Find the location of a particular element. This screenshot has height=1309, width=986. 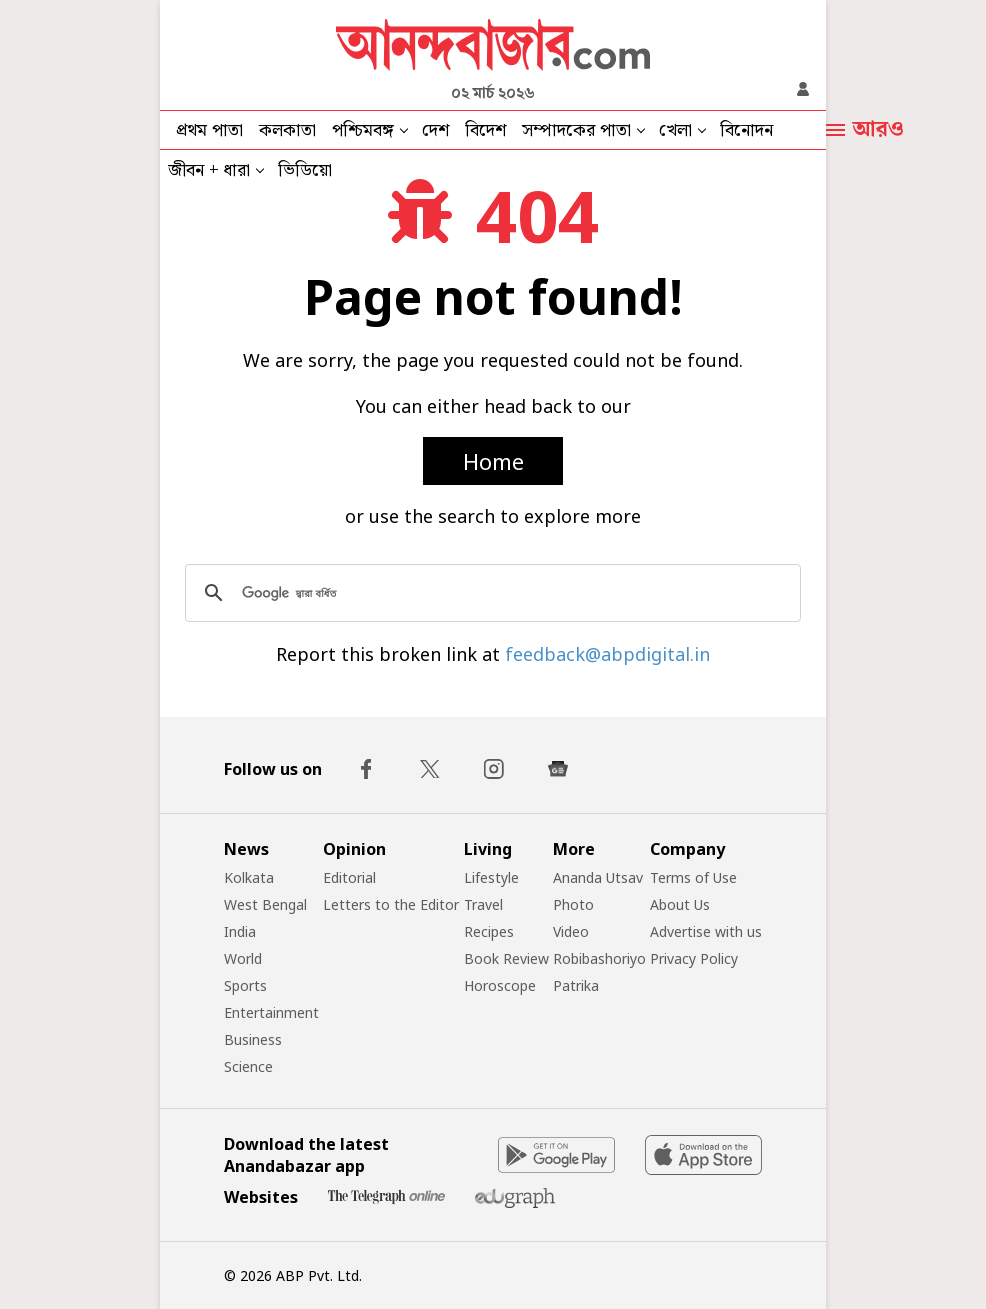

খেলা is located at coordinates (675, 130).